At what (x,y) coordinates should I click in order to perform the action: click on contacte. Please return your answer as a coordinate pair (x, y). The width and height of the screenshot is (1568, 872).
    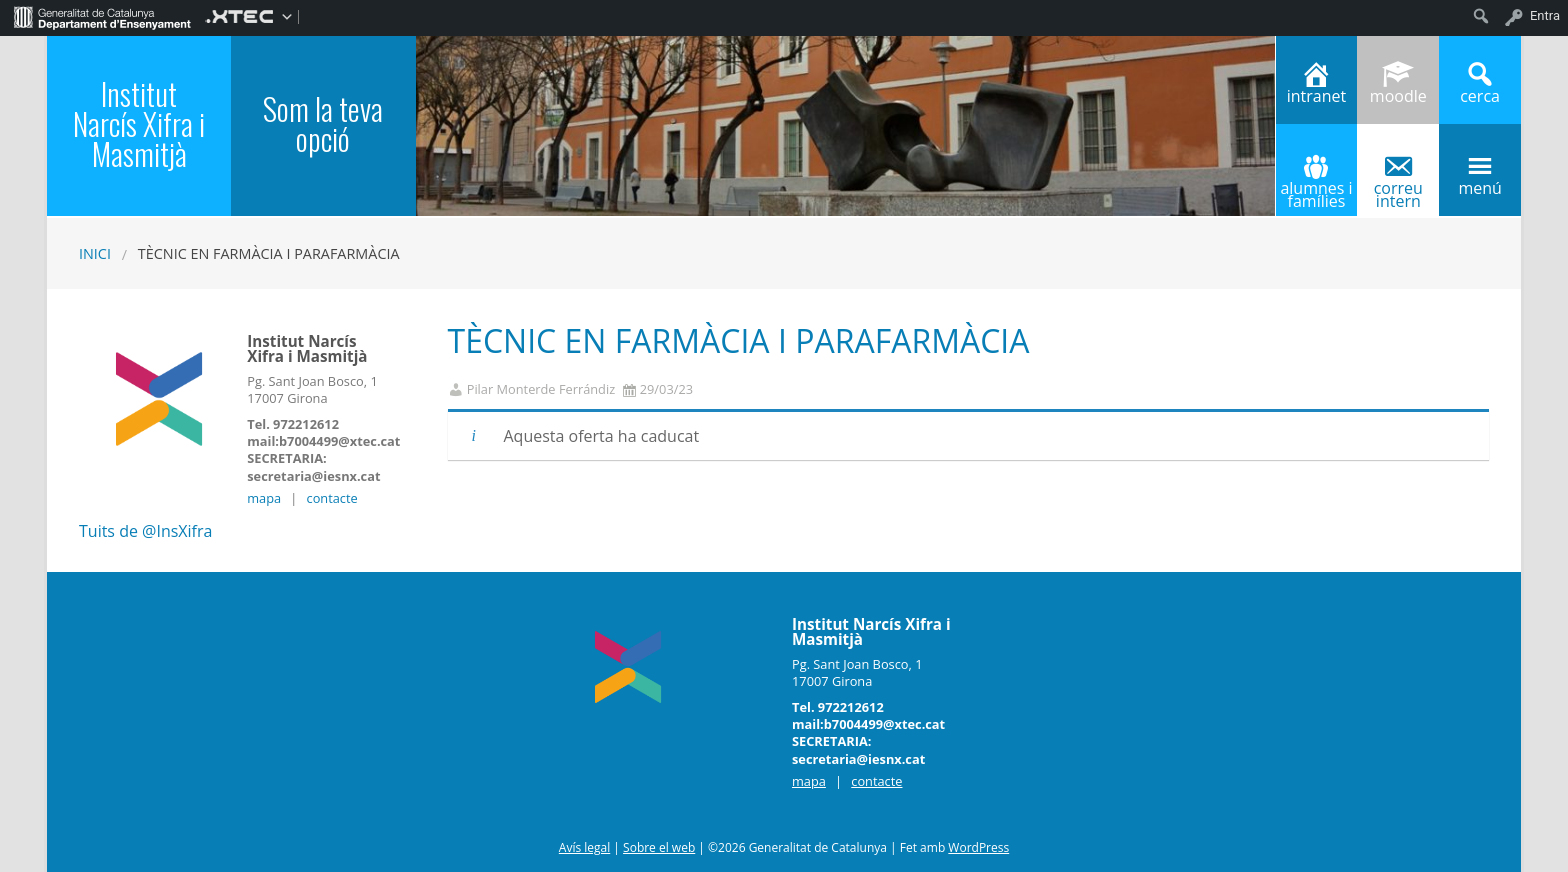
    Looking at the image, I should click on (332, 498).